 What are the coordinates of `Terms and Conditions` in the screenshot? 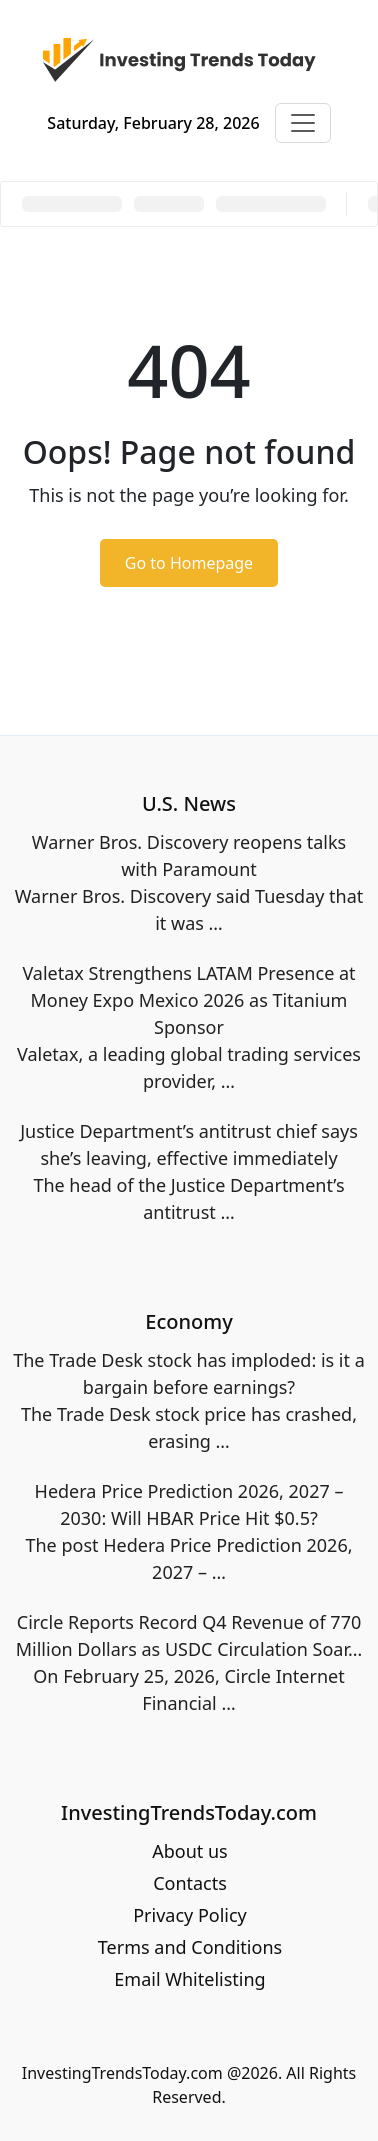 It's located at (190, 1947).